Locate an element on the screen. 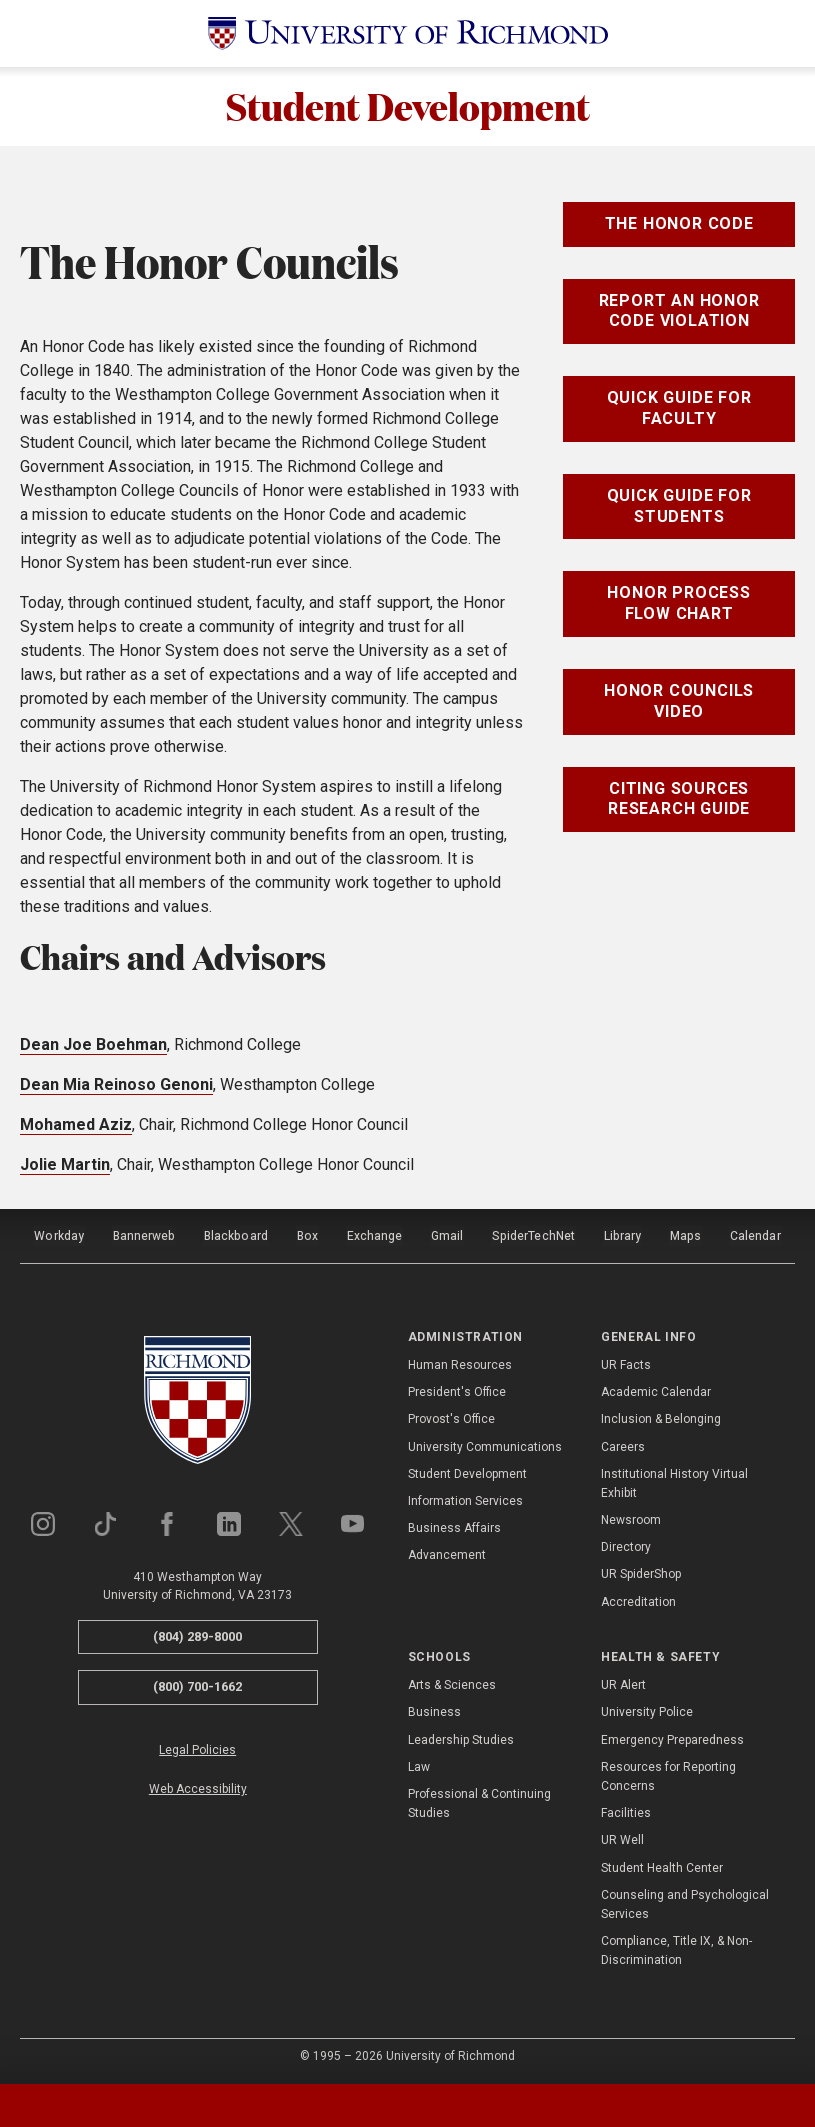 The height and width of the screenshot is (2127, 815). Quick Guide for Students is located at coordinates (679, 507).